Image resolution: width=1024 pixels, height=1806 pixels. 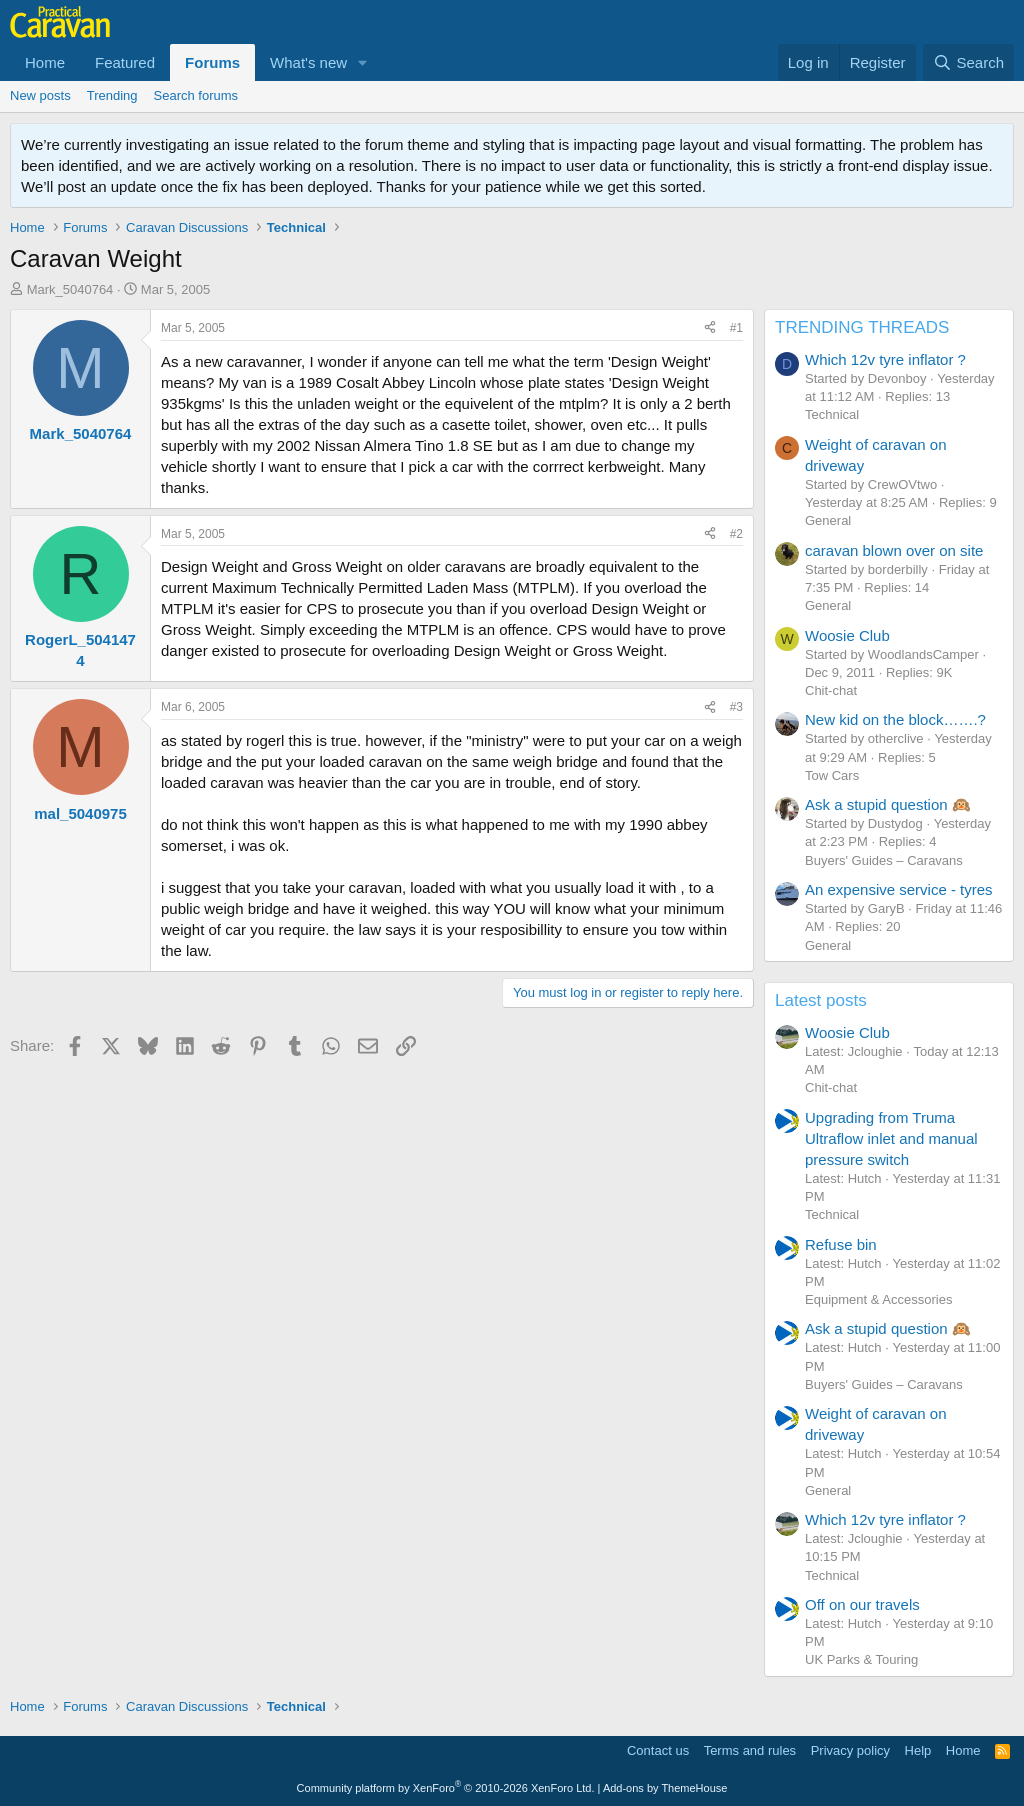 What do you see at coordinates (918, 1750) in the screenshot?
I see `Help` at bounding box center [918, 1750].